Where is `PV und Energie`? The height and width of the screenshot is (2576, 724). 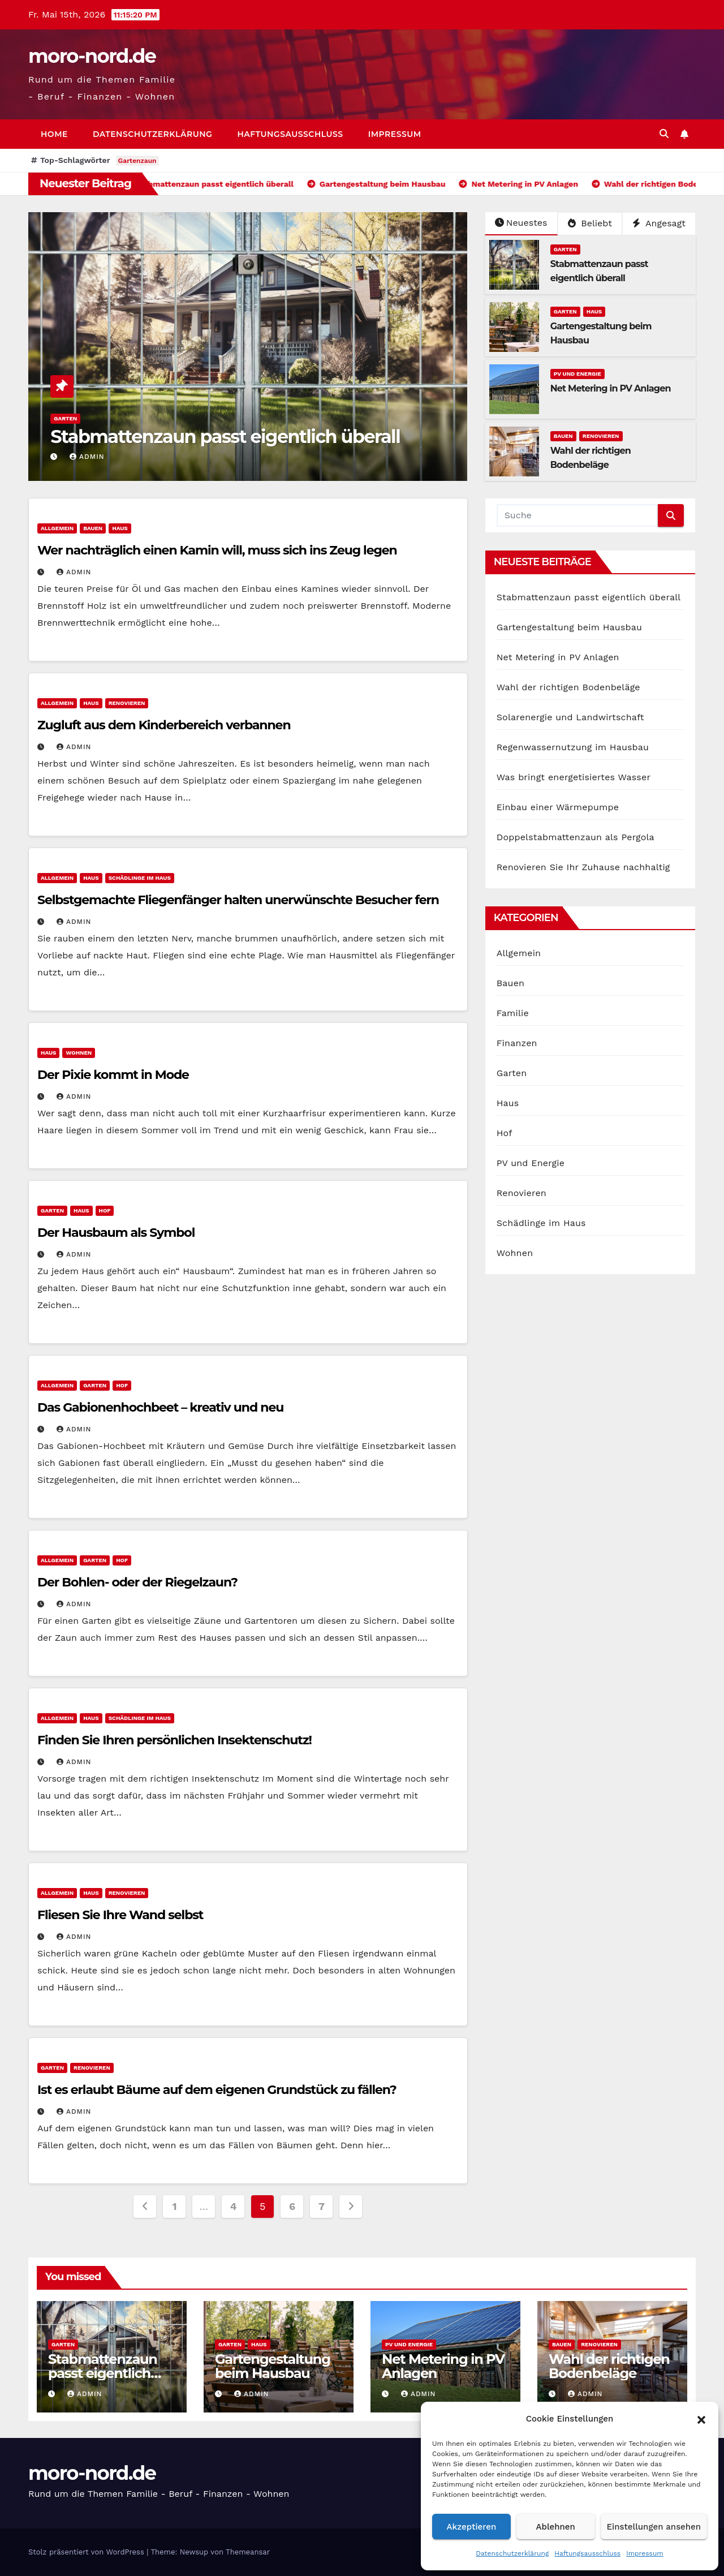 PV und Energie is located at coordinates (577, 374).